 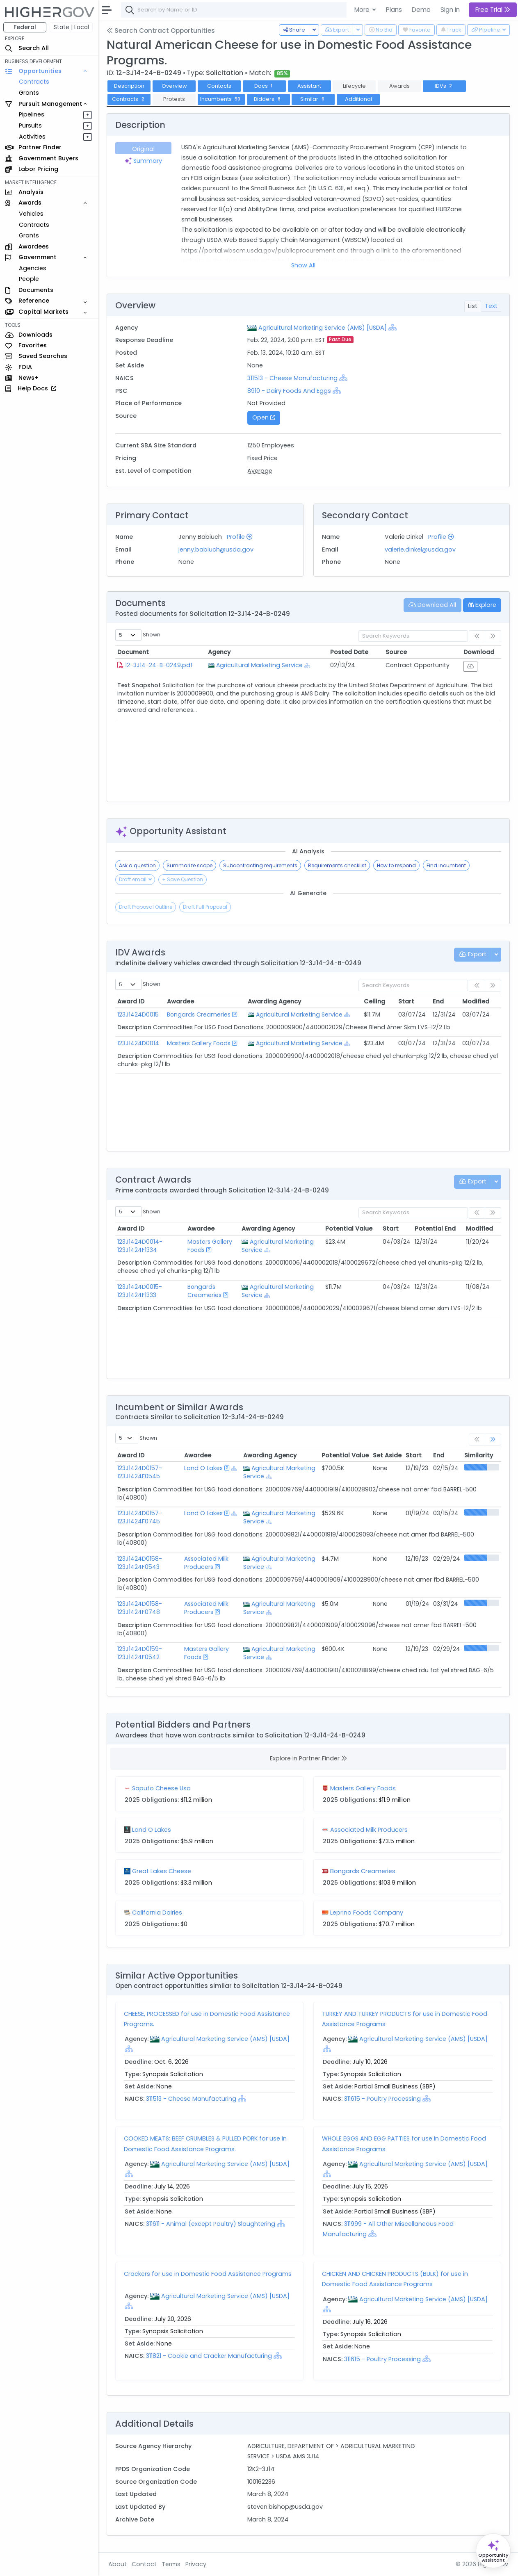 What do you see at coordinates (219, 85) in the screenshot?
I see `Contacts` at bounding box center [219, 85].